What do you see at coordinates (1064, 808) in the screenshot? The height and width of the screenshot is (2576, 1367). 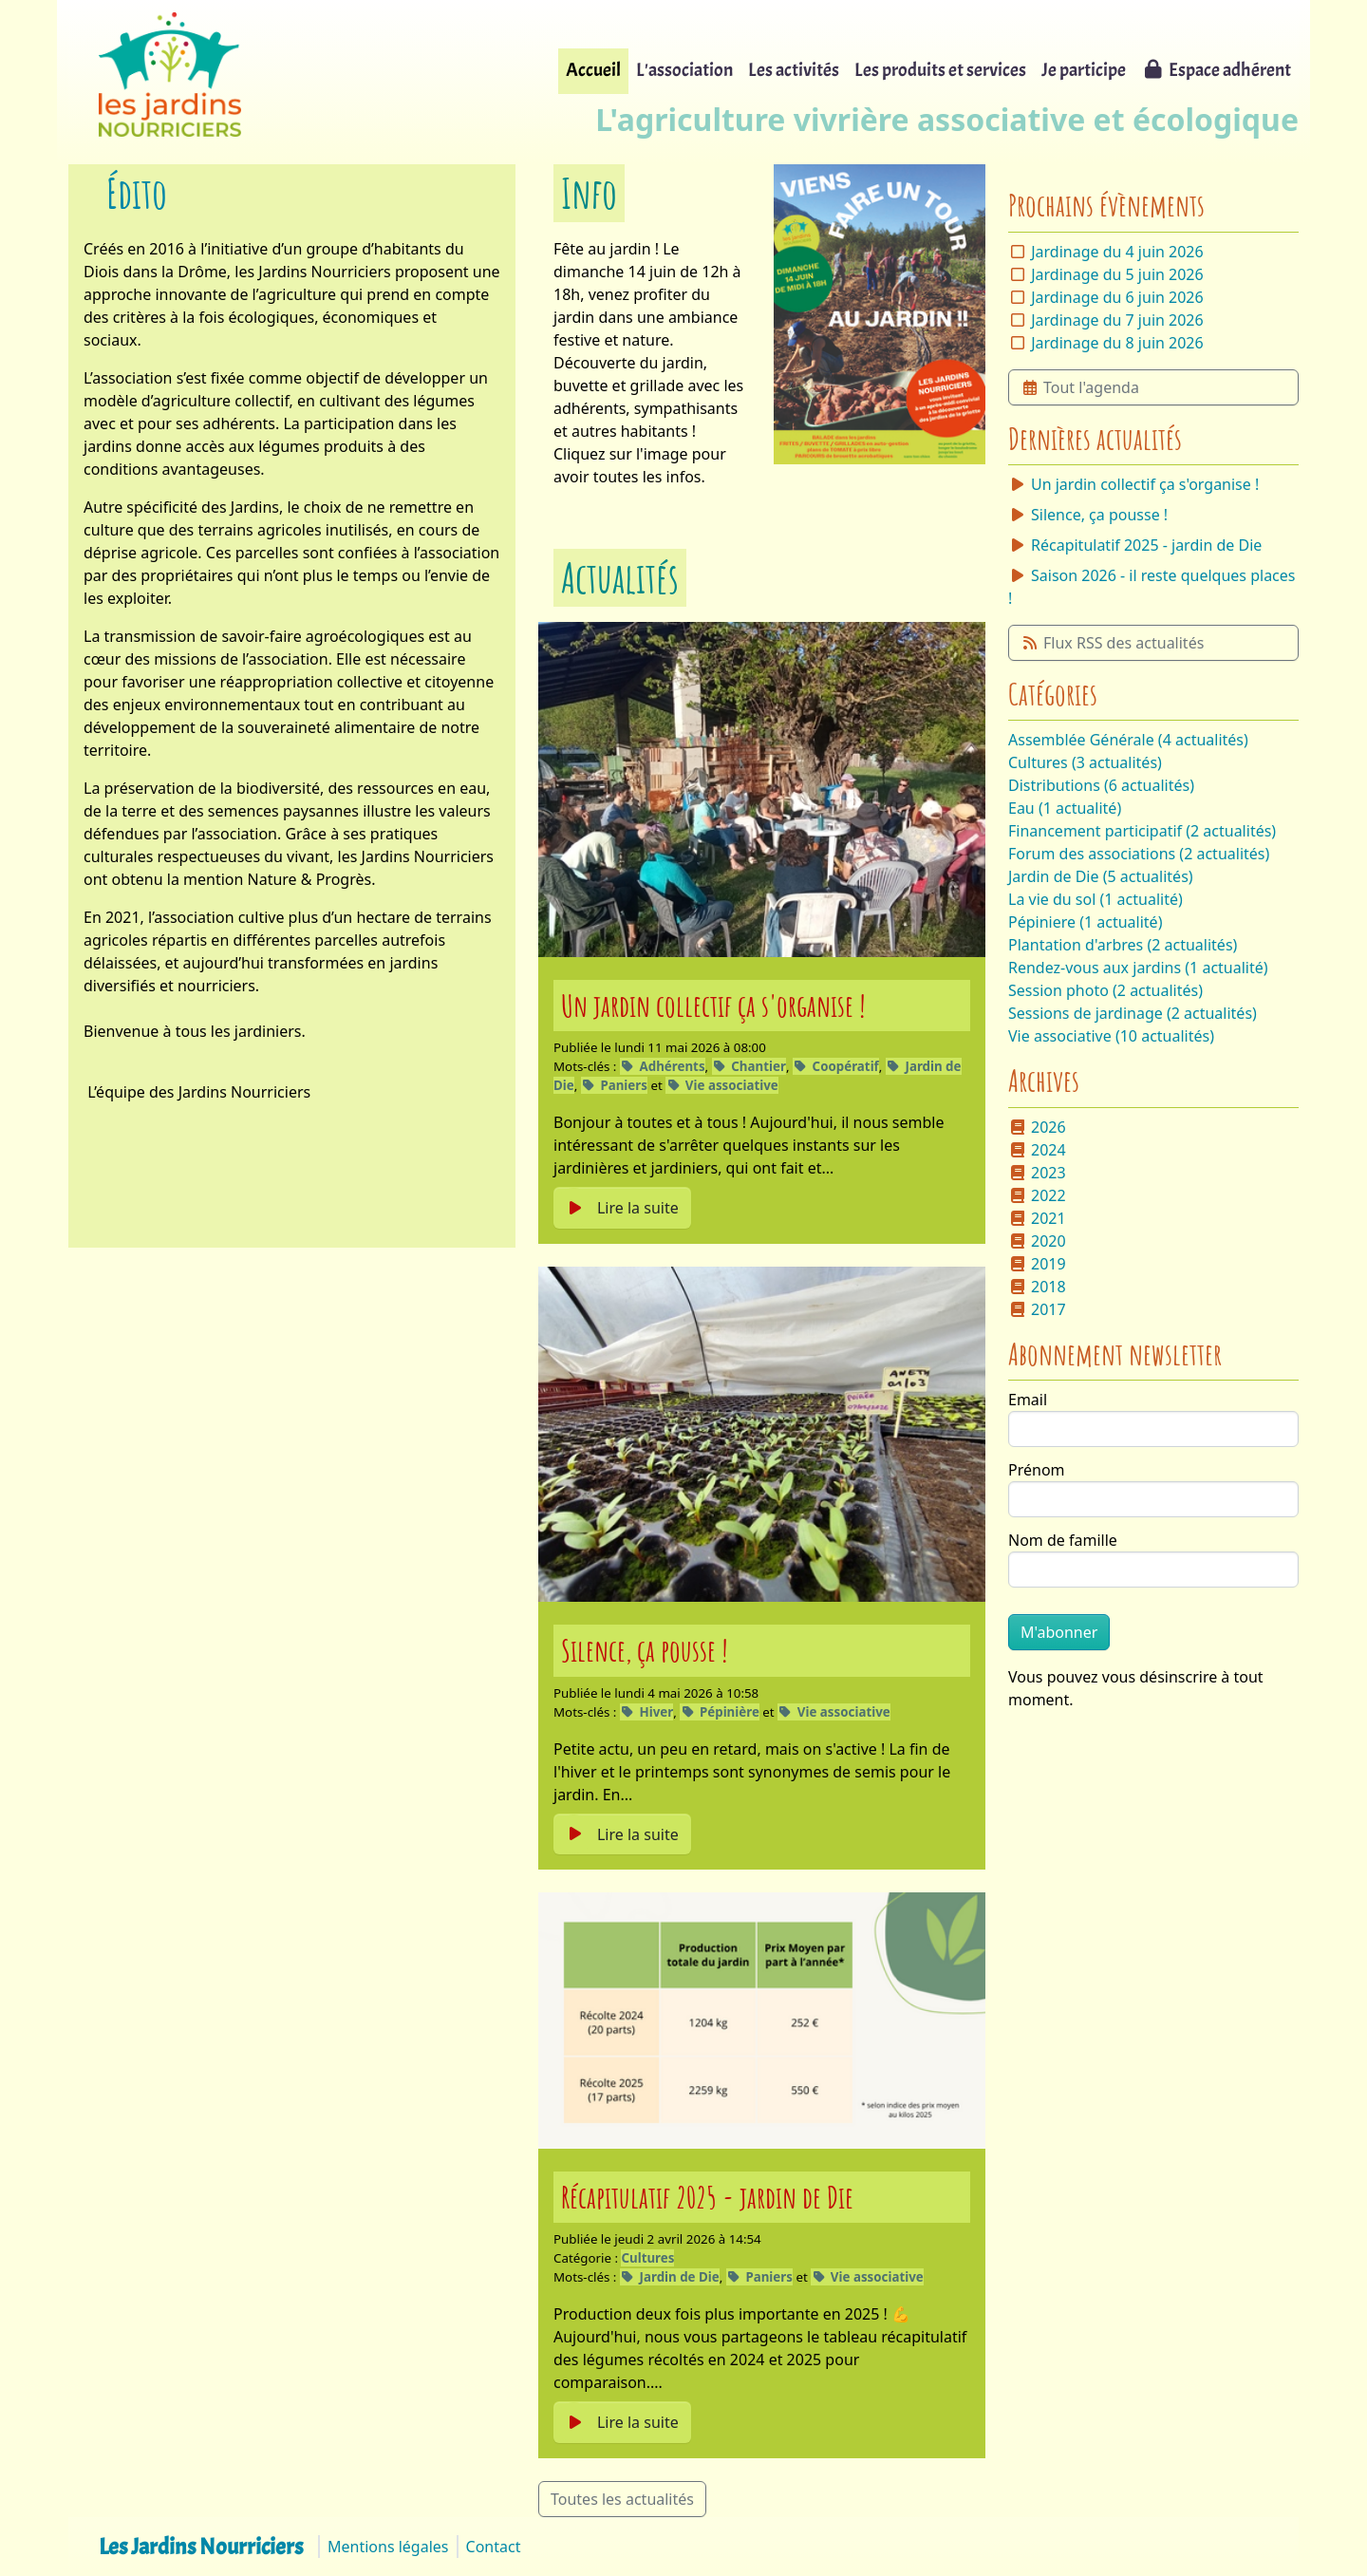 I see `Eau (1 actualité)` at bounding box center [1064, 808].